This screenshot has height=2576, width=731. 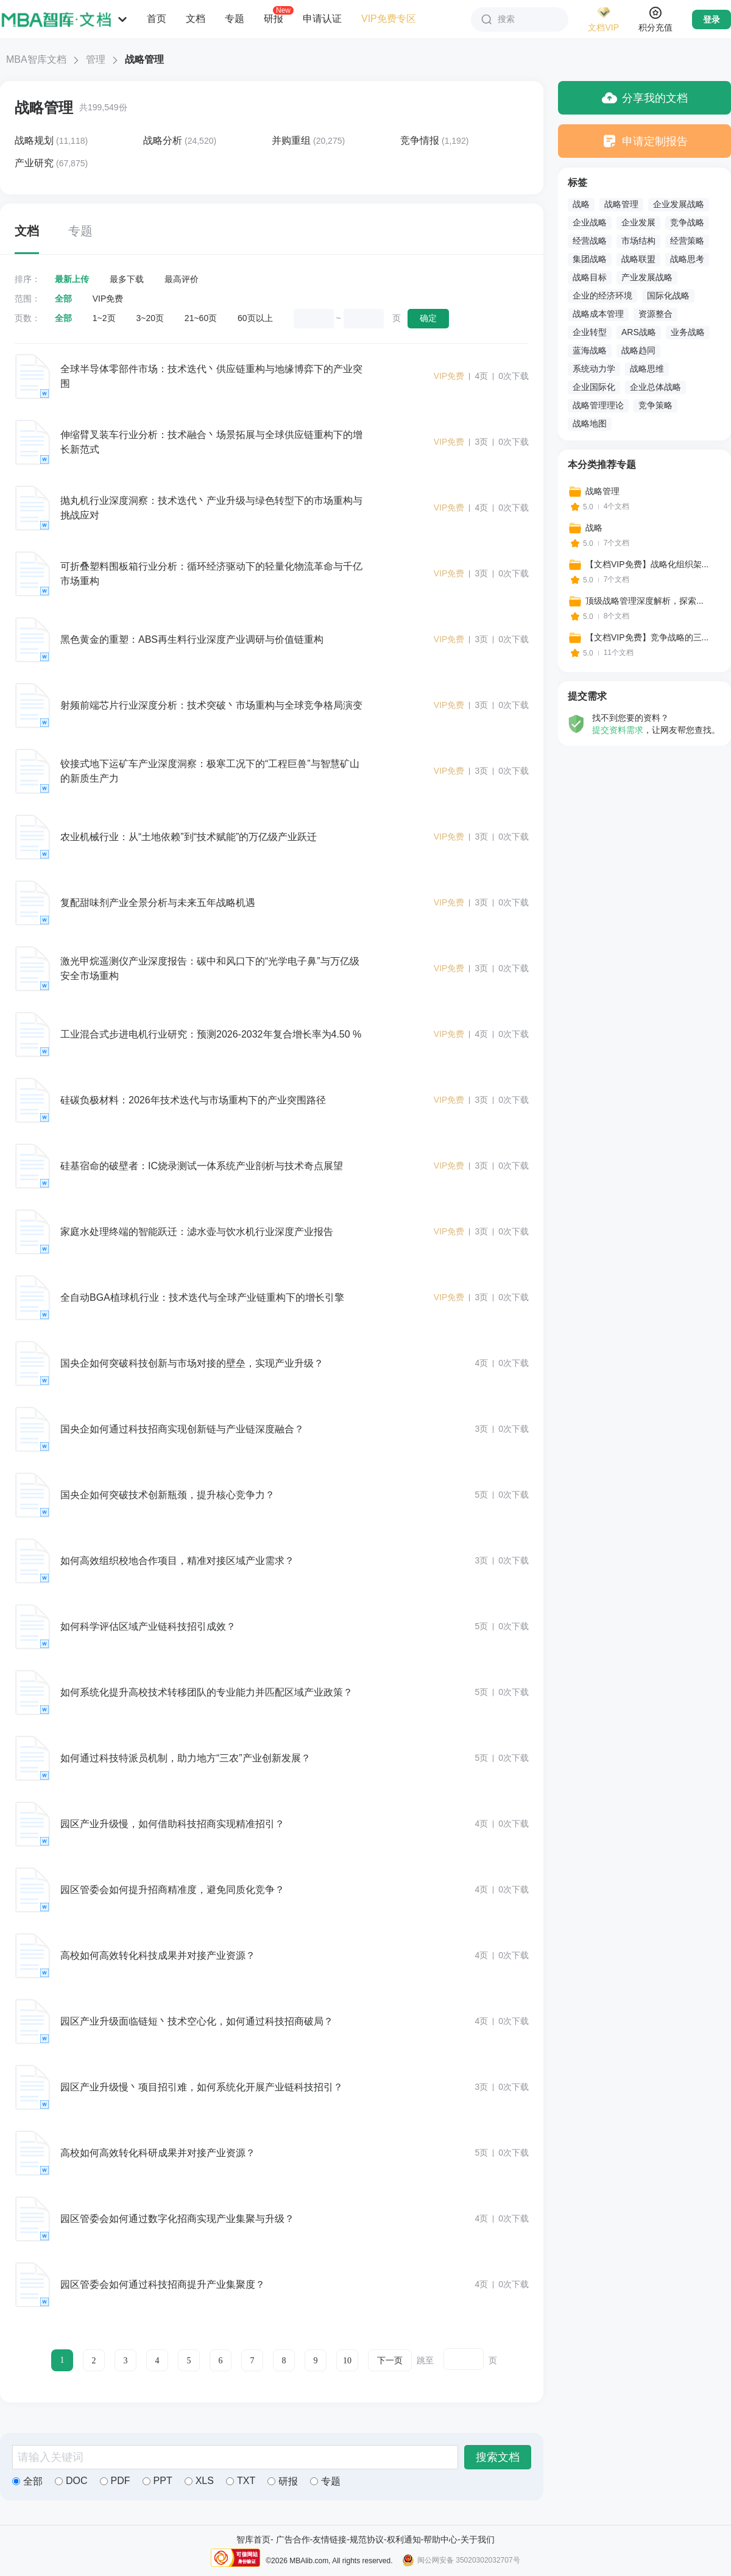 What do you see at coordinates (293, 2539) in the screenshot?
I see `广告合作` at bounding box center [293, 2539].